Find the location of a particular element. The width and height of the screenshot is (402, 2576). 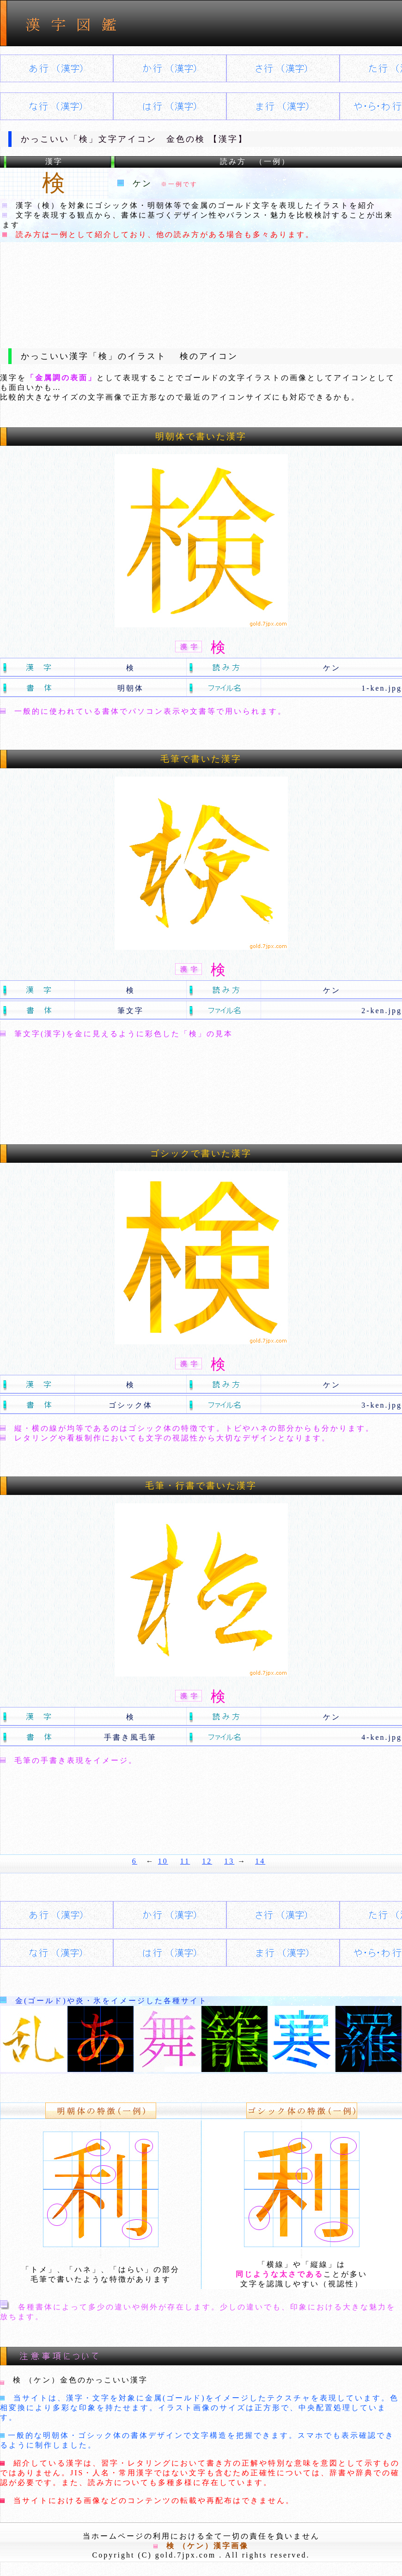

[Advertisement] is located at coordinates (201, 288).